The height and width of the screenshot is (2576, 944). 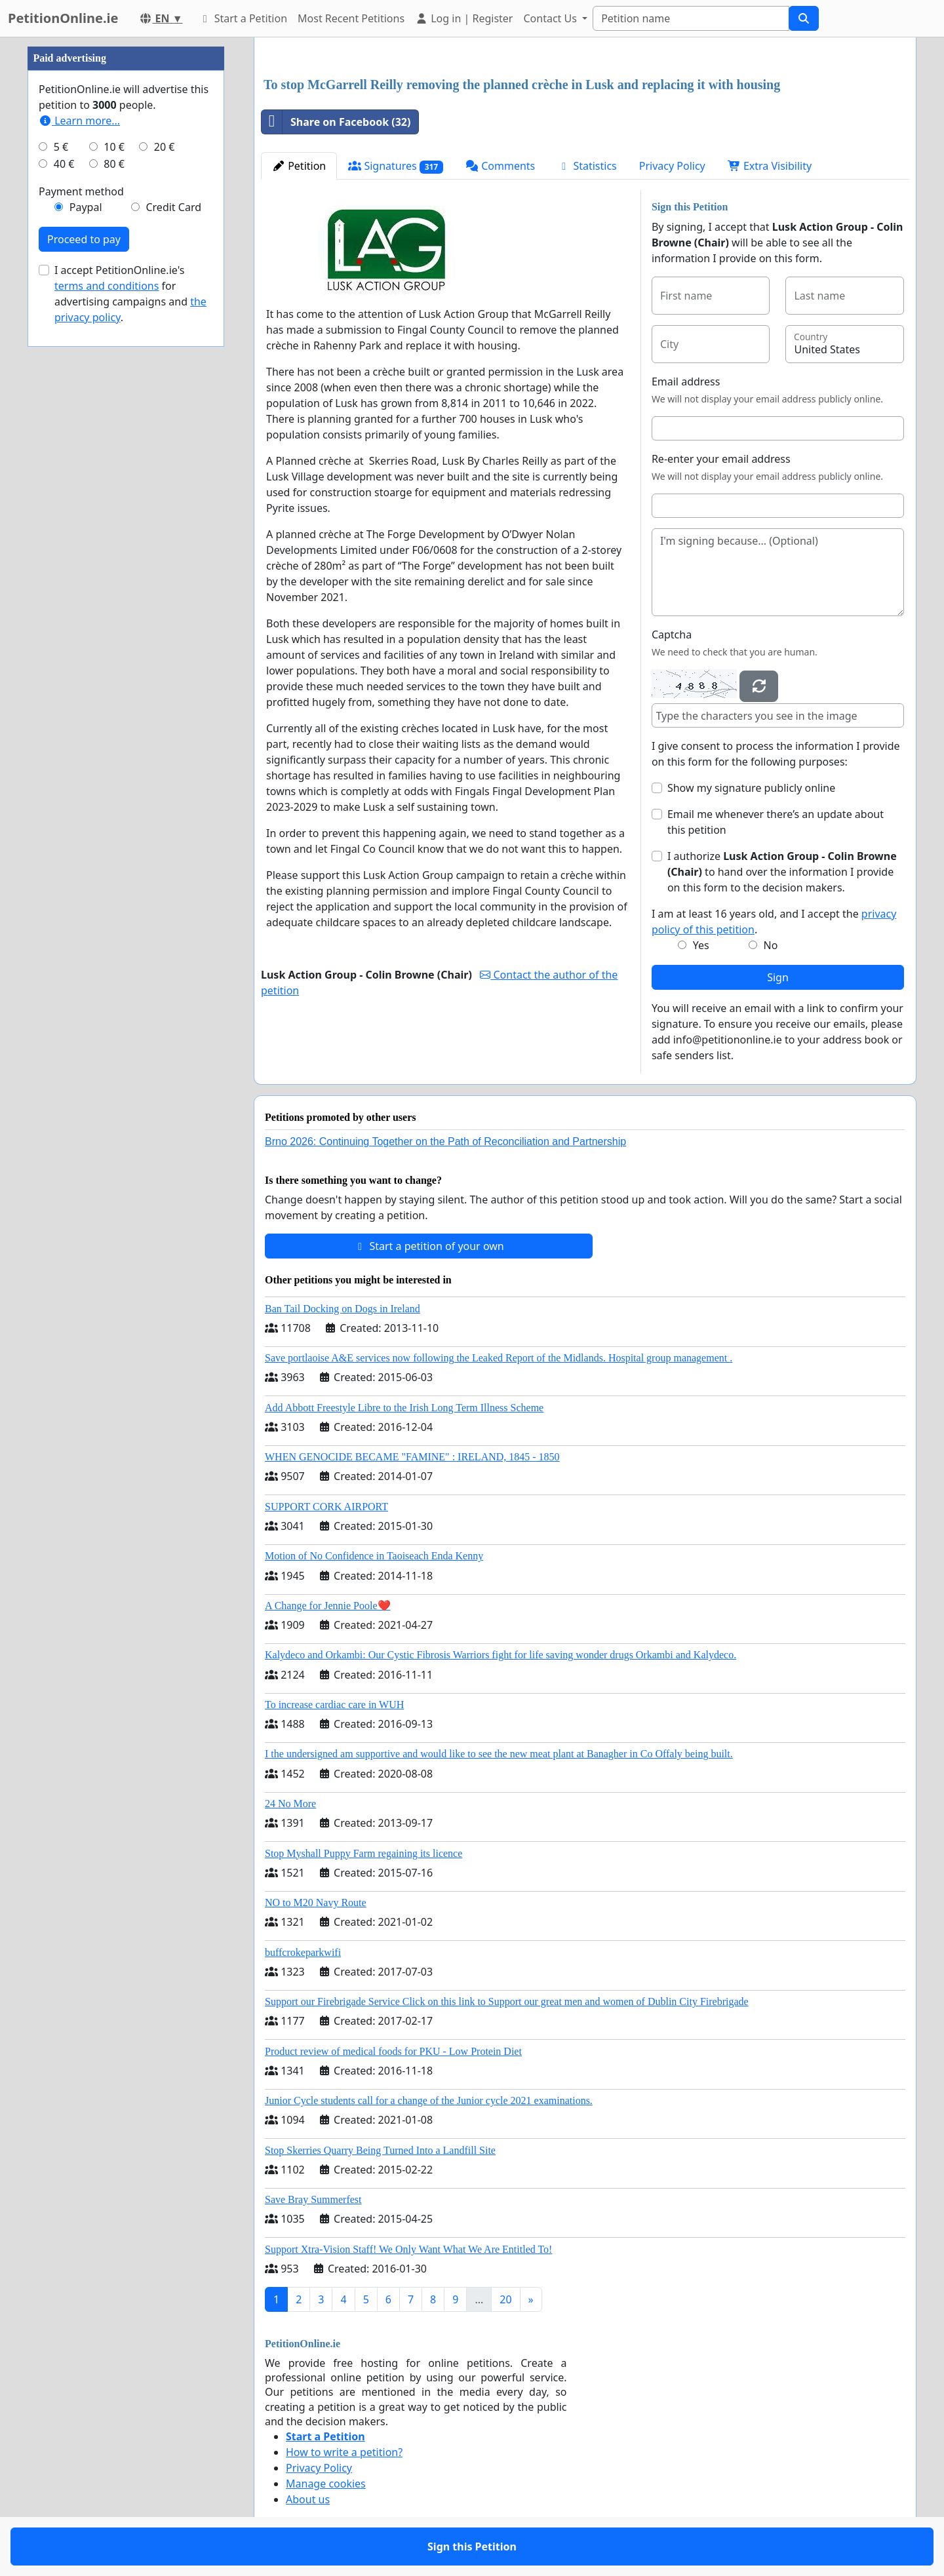 I want to click on [Search], so click(x=691, y=18).